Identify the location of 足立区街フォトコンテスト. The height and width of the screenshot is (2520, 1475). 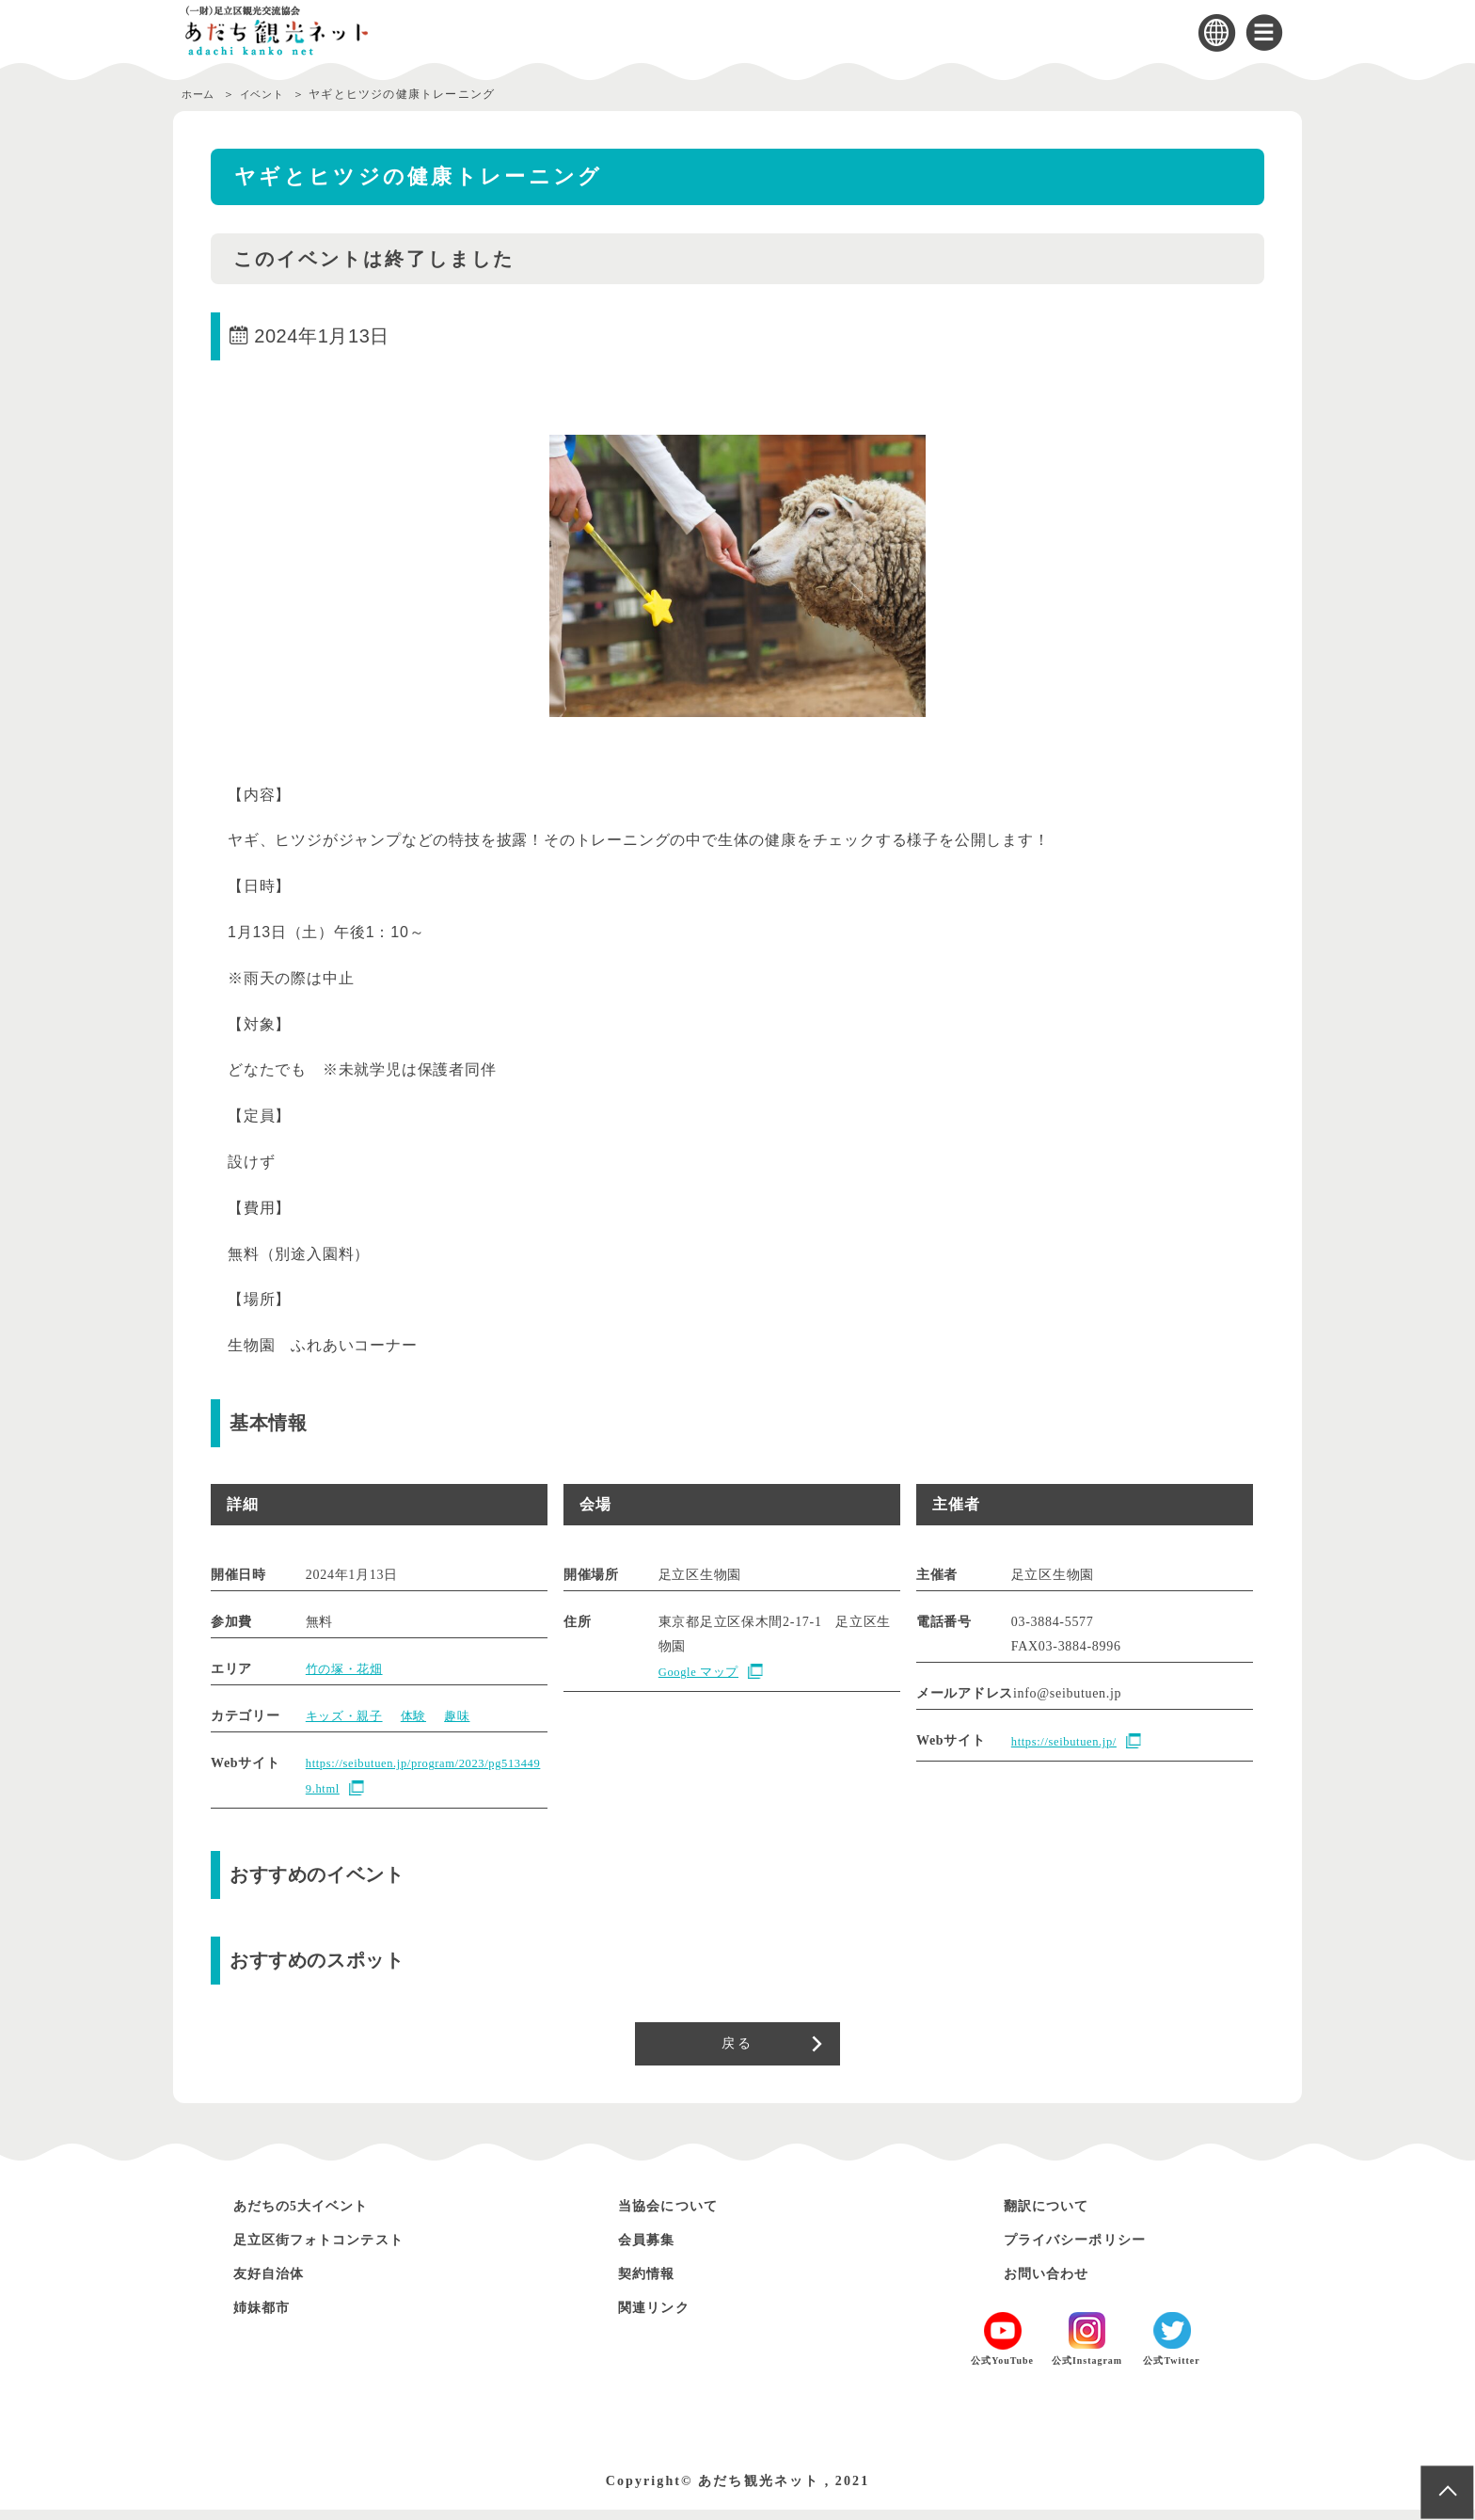
(337, 2249).